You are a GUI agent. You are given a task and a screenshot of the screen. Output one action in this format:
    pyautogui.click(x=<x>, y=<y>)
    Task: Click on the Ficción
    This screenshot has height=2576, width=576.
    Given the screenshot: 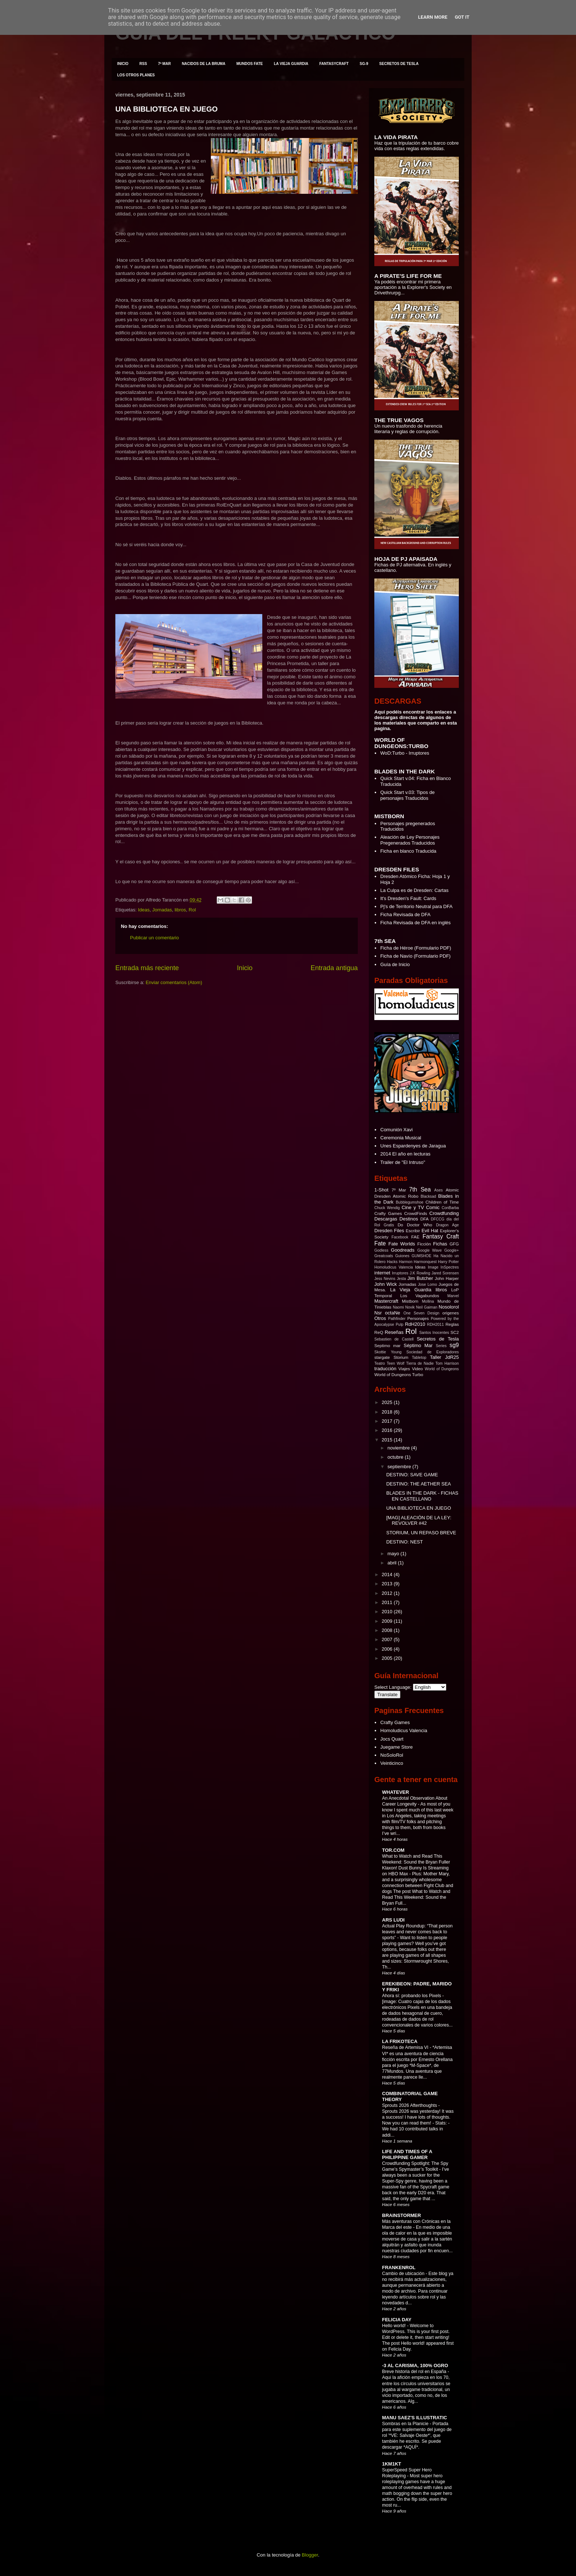 What is the action you would take?
    pyautogui.click(x=424, y=1243)
    